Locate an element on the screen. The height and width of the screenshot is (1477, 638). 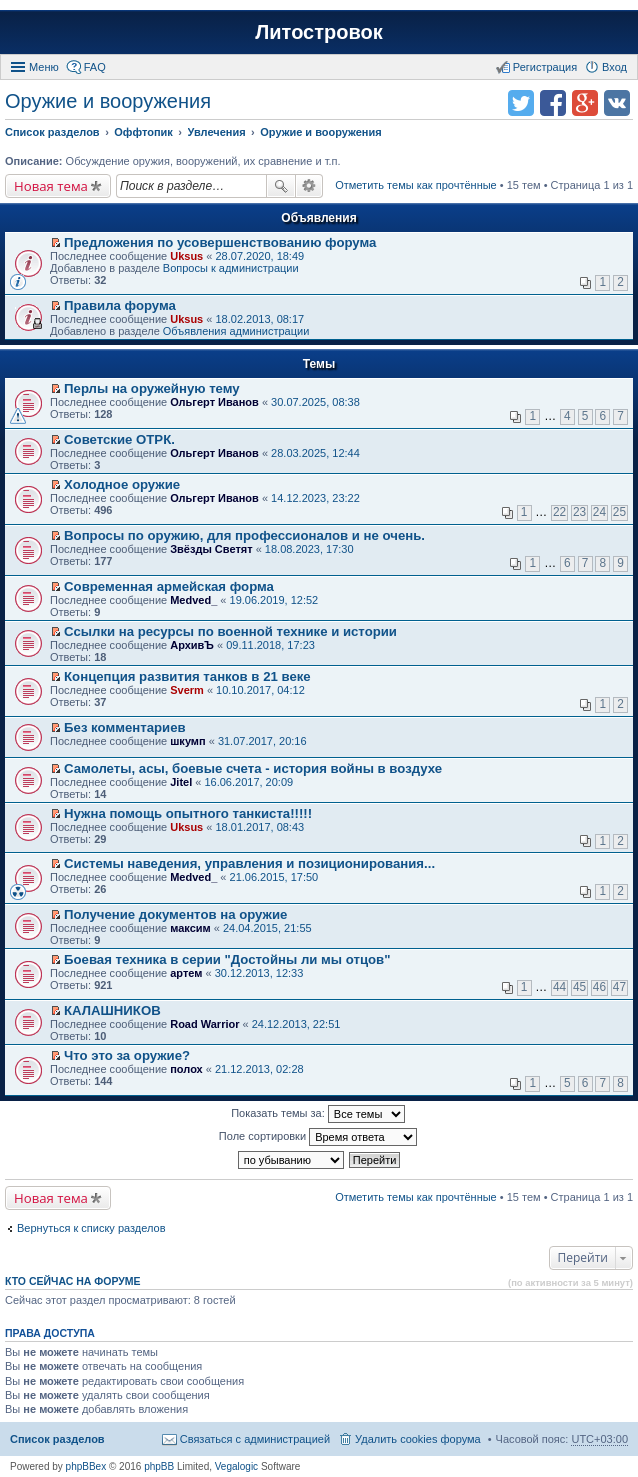
Боевая техника в серии "Достойны ли мы отцов" is located at coordinates (227, 959).